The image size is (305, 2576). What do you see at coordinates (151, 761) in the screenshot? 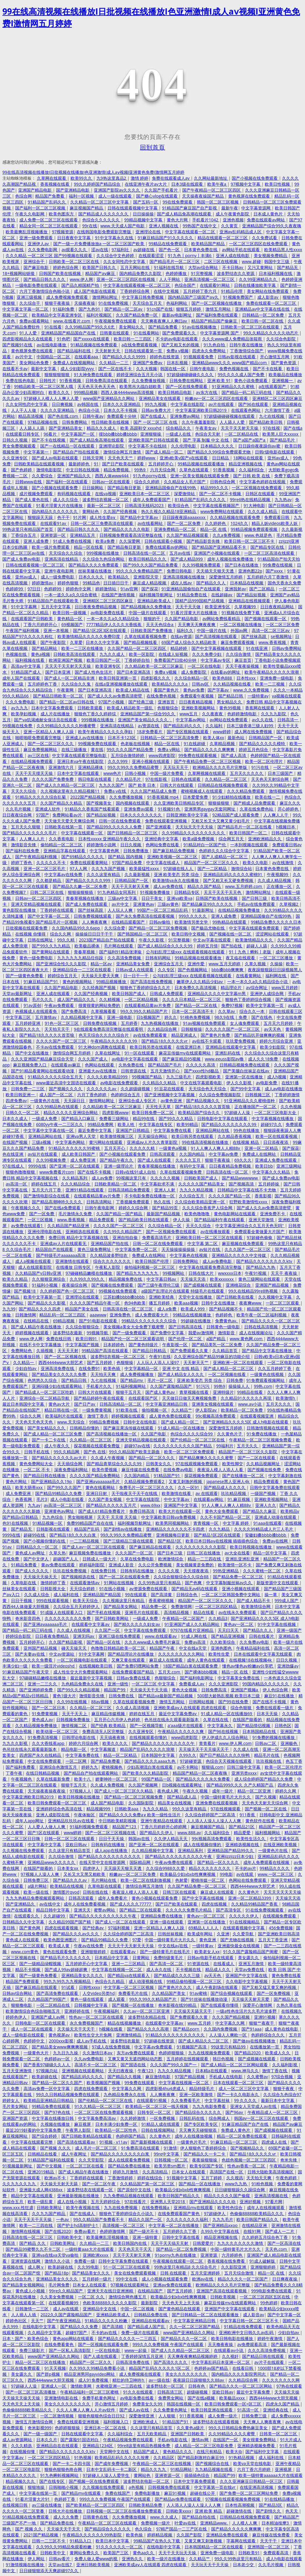
I see `亚洲小视频在线观看` at bounding box center [151, 761].